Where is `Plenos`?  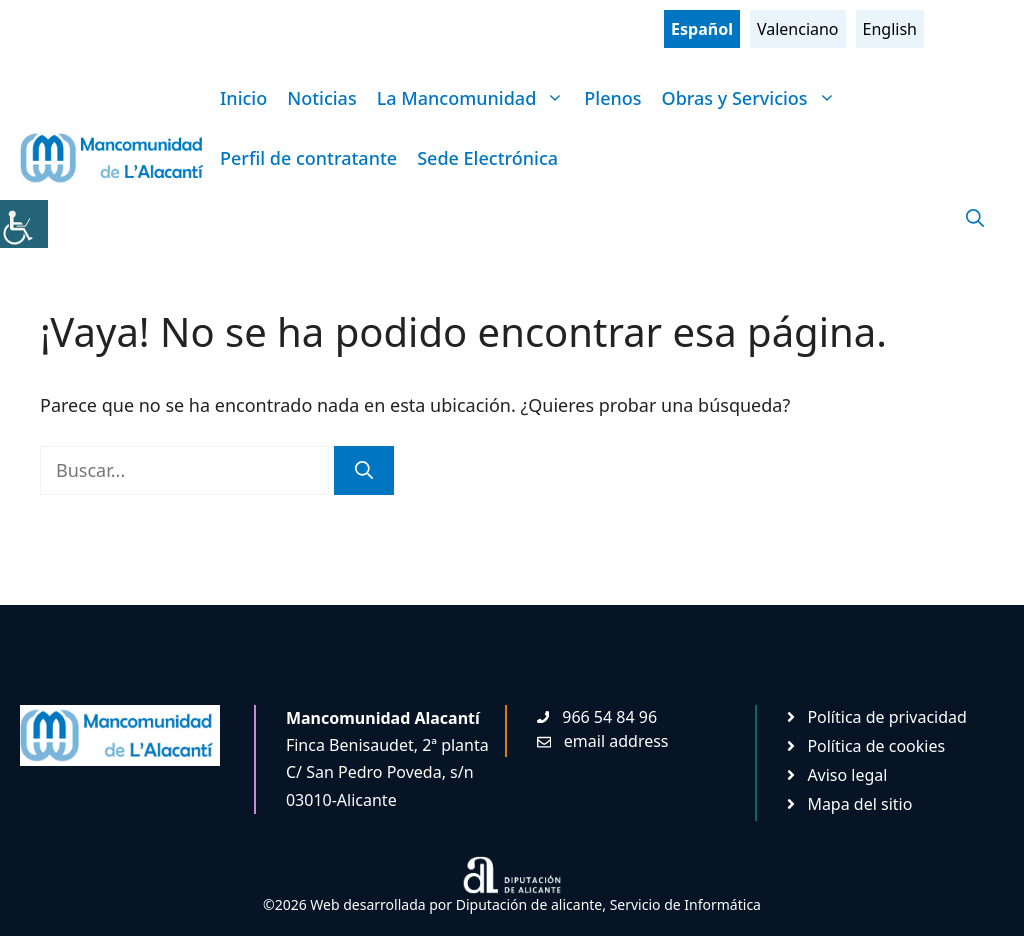 Plenos is located at coordinates (612, 98).